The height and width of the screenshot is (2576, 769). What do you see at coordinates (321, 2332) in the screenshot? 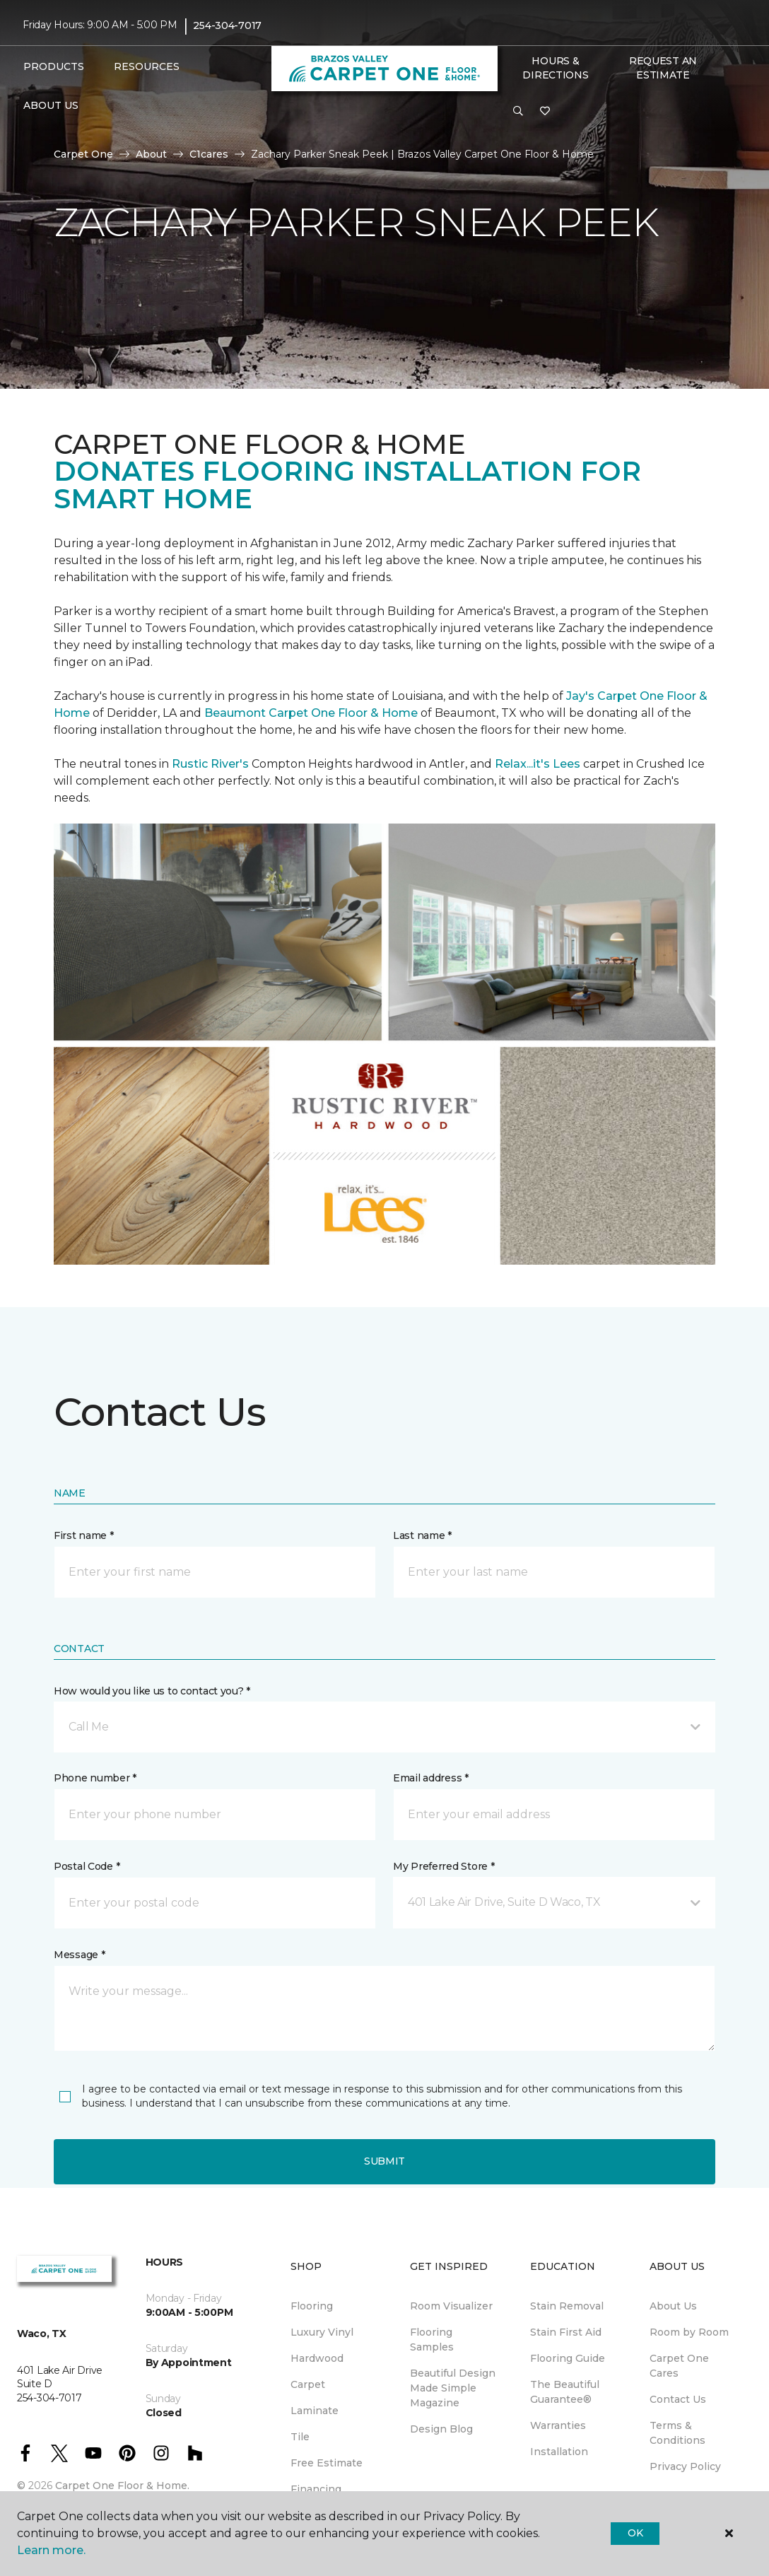
I see `Luxury Vinyl [menuitem]` at bounding box center [321, 2332].